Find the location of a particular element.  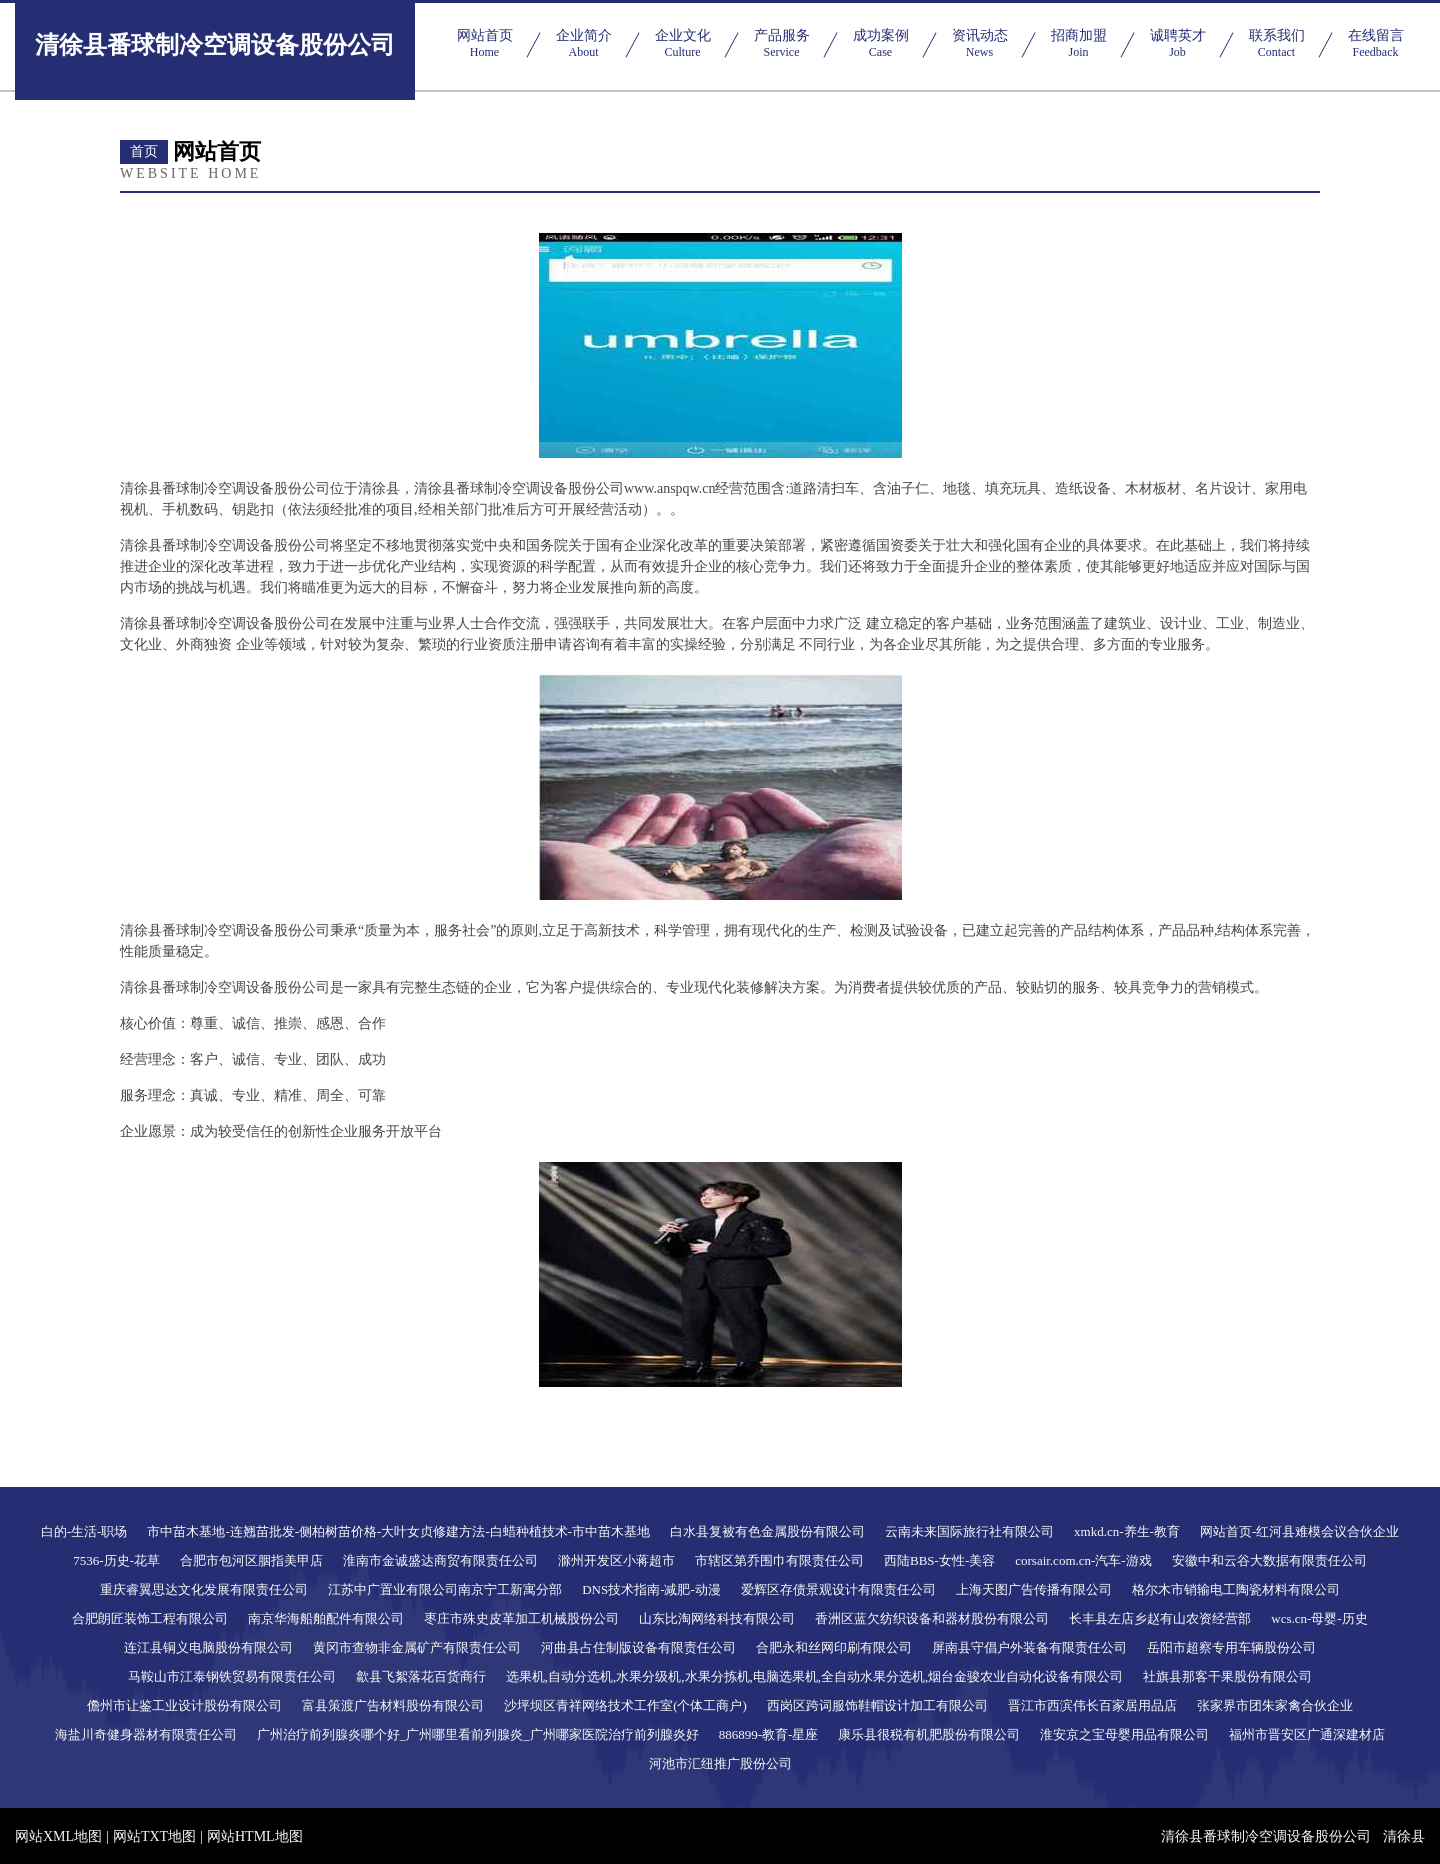

7536-历史-花草 is located at coordinates (116, 1560).